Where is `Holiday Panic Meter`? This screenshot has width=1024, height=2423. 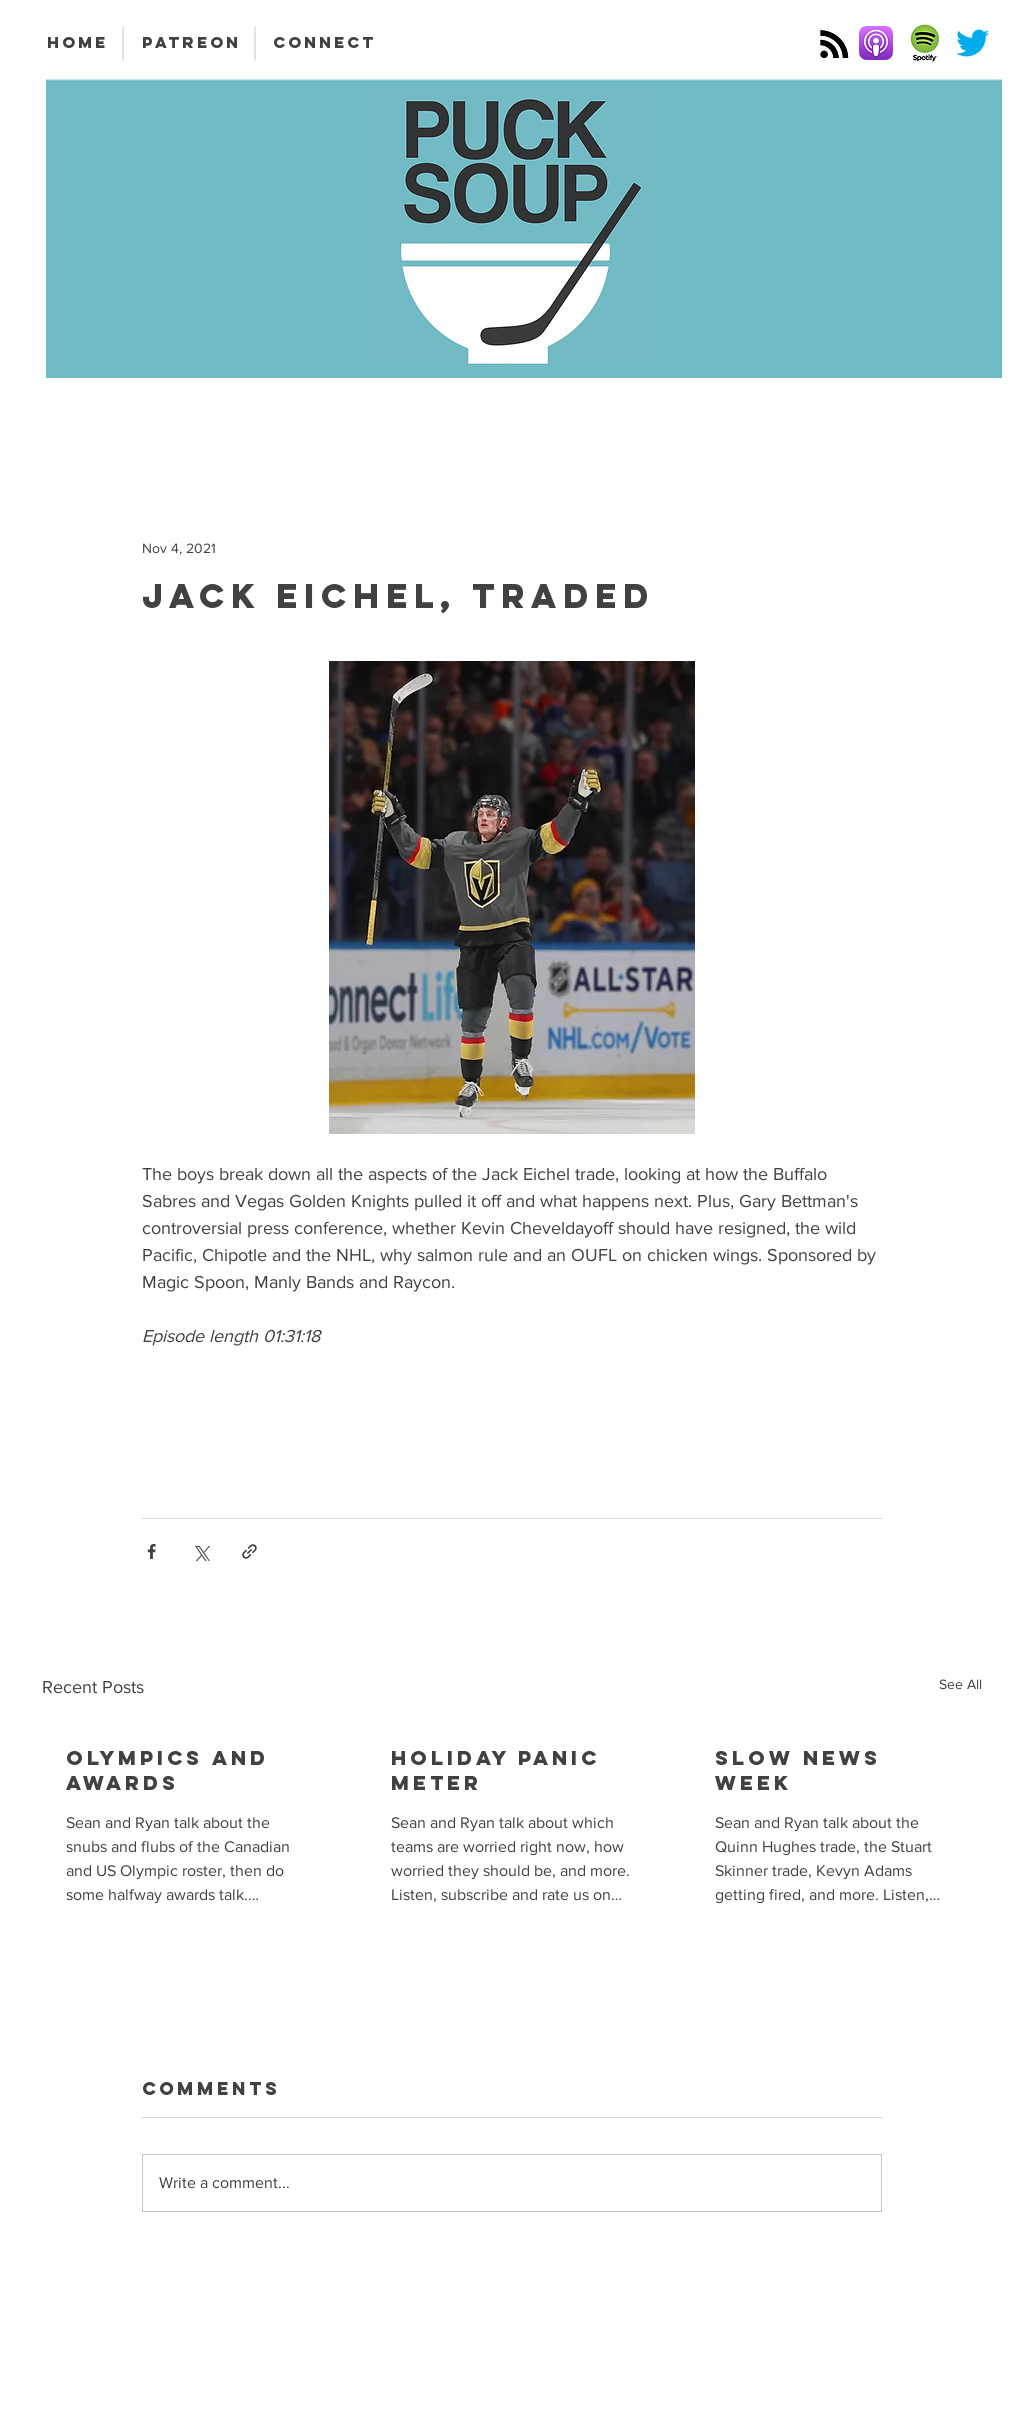
Holiday Panic Meter is located at coordinates (495, 1770).